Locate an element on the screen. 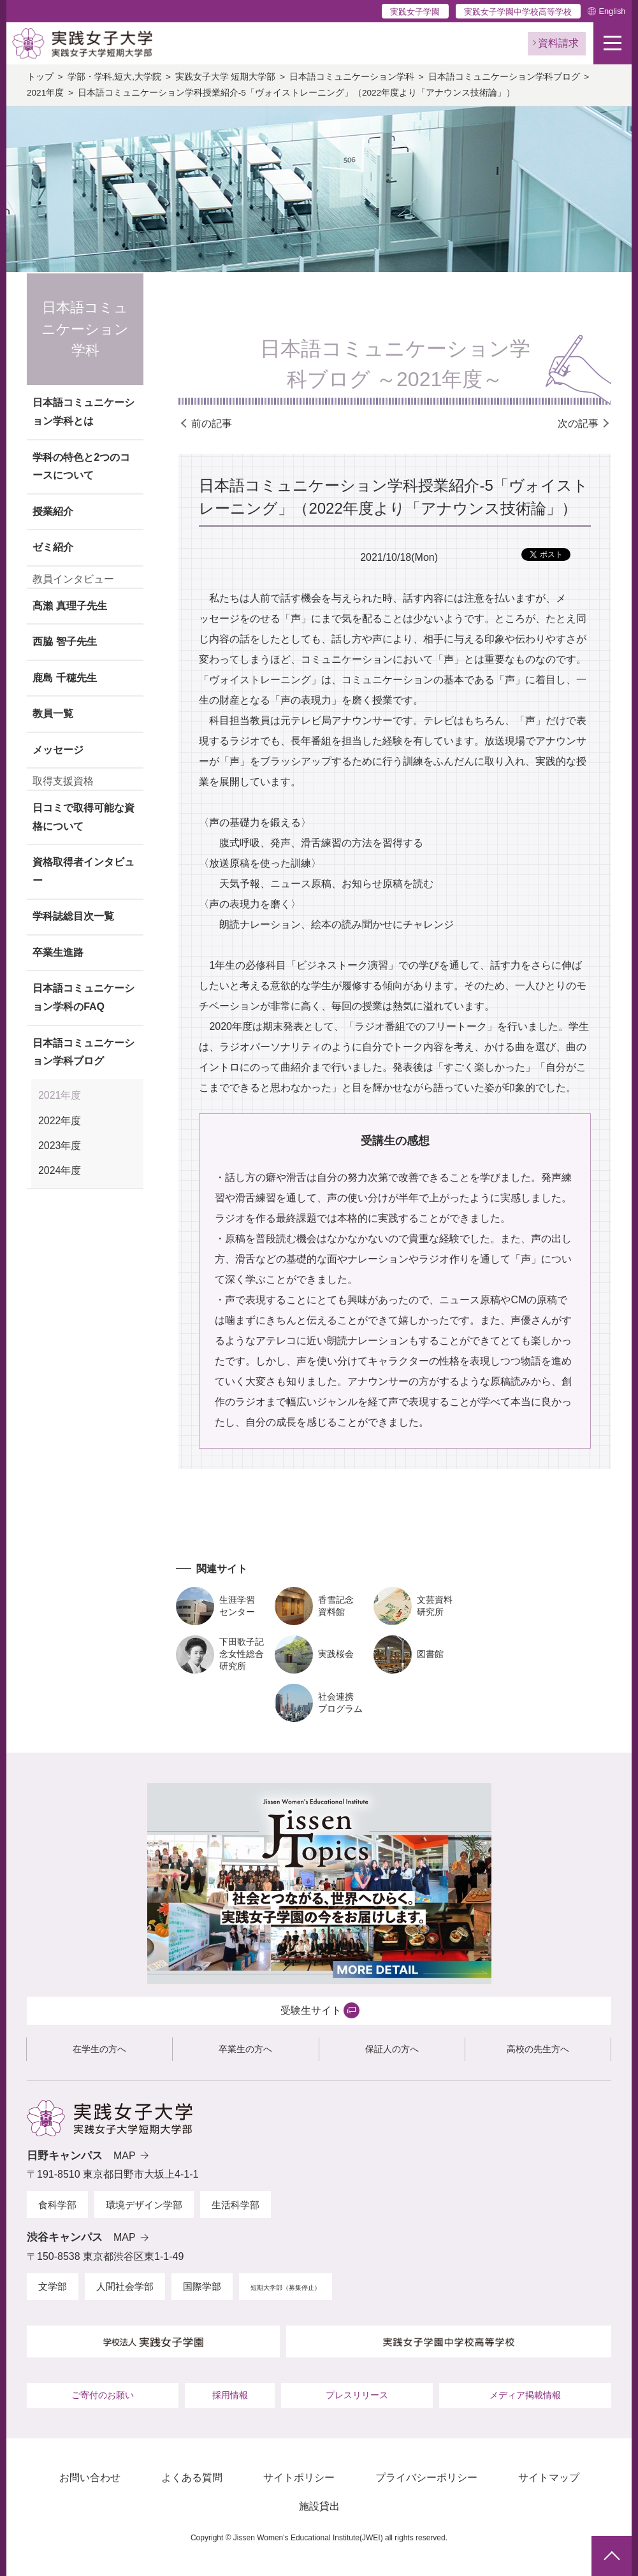 The height and width of the screenshot is (2576, 638). 国際学部 is located at coordinates (202, 2286).